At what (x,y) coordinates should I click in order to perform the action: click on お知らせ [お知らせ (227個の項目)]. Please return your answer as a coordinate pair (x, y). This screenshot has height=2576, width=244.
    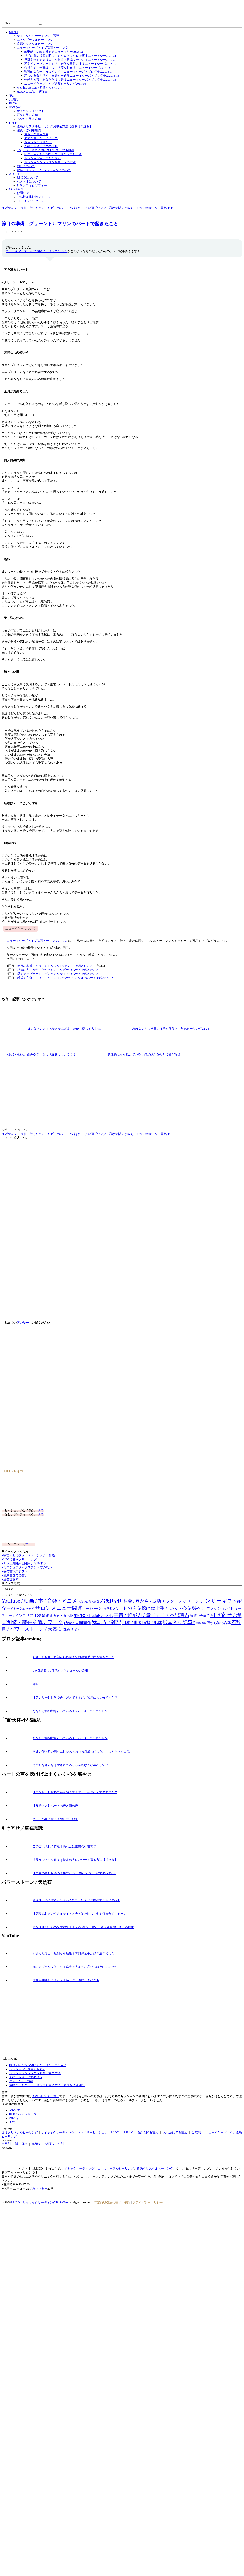
    Looking at the image, I should click on (111, 1601).